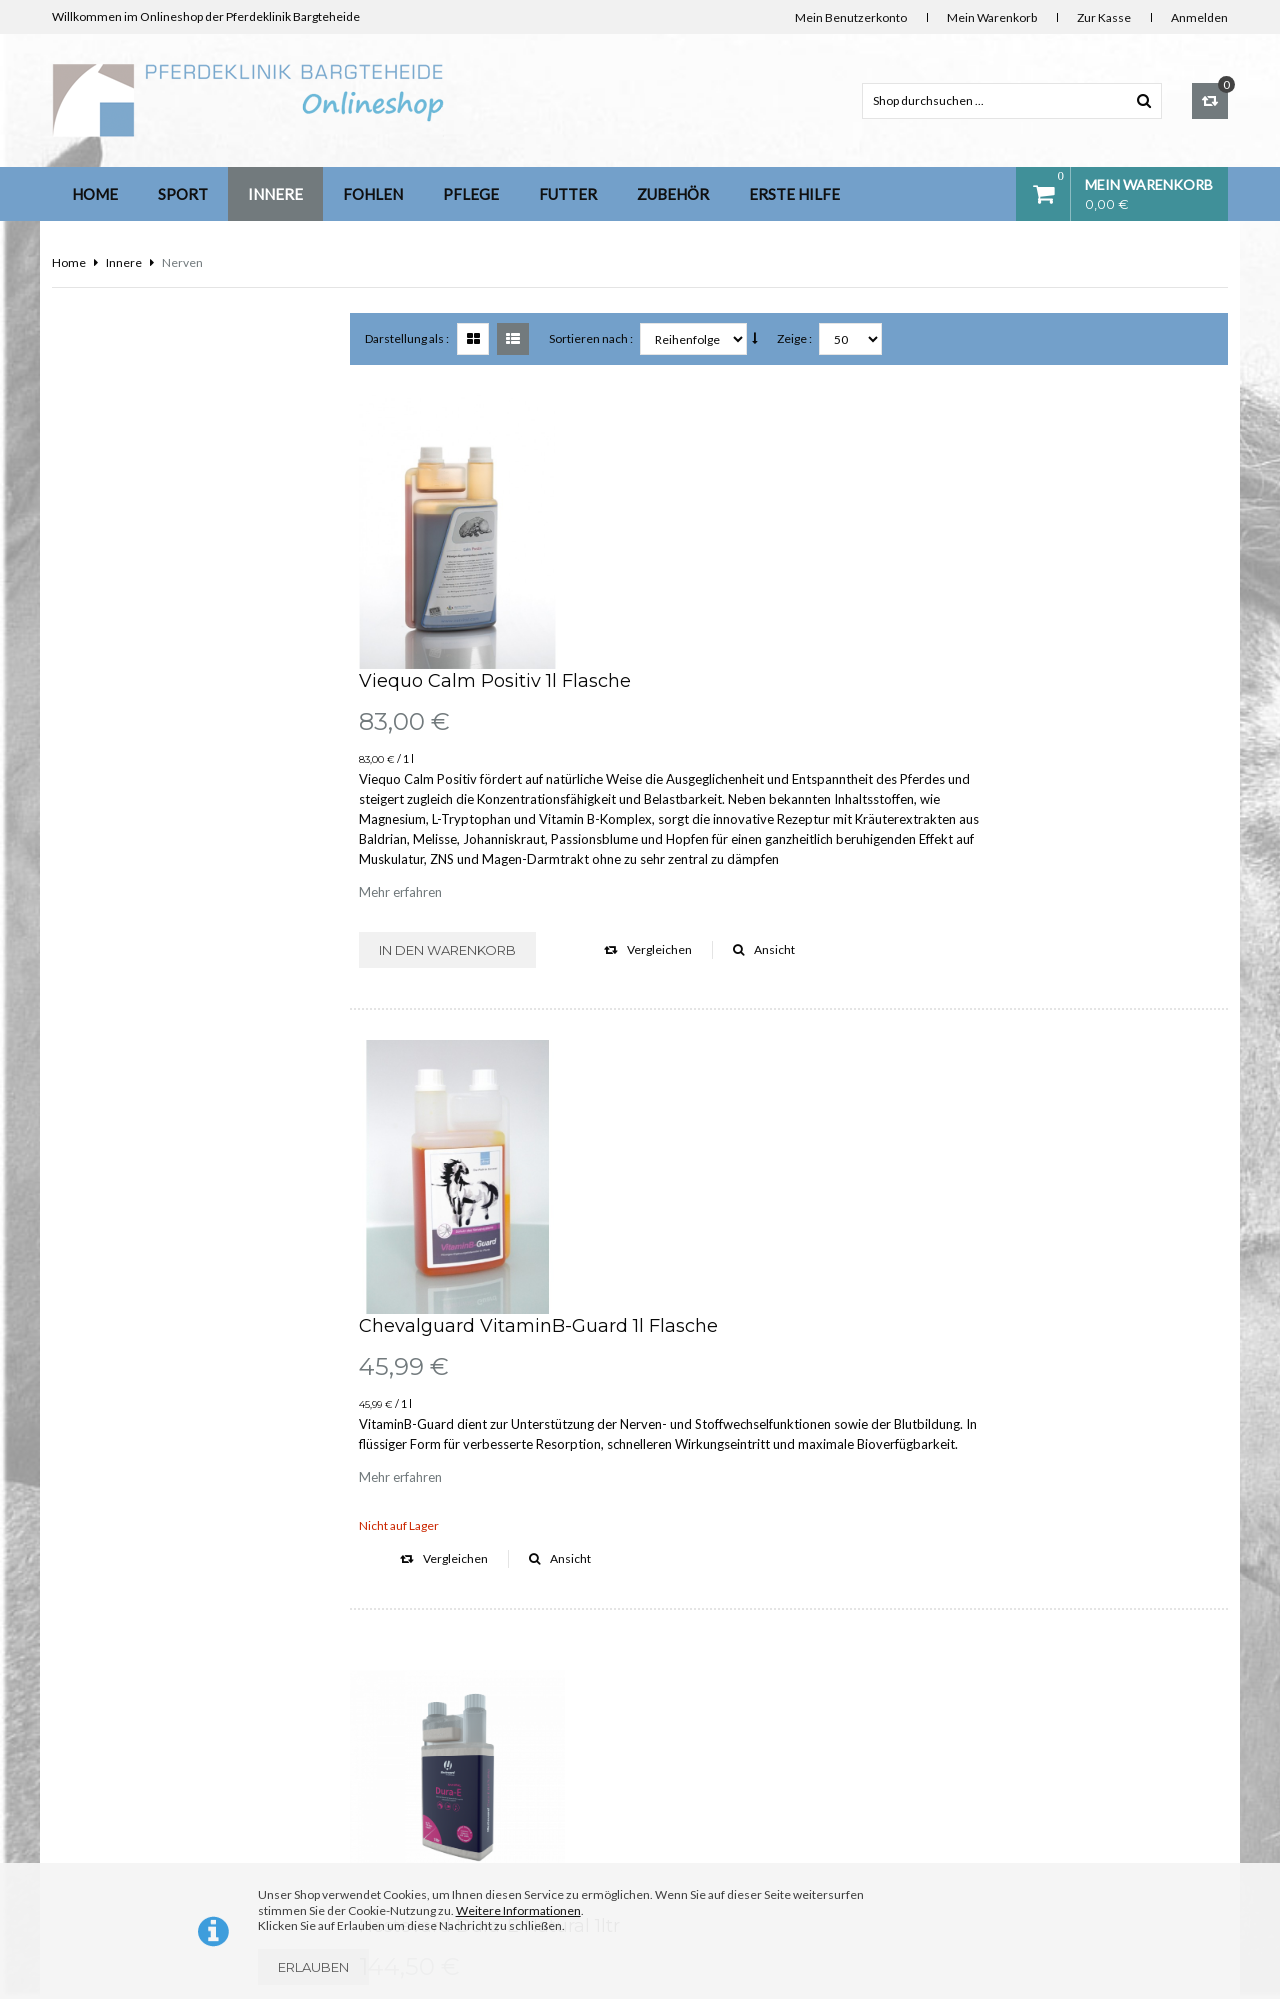  Describe the element at coordinates (759, 778) in the screenshot. I see `Chevalguard VitaminB-Guard 1l Flasche` at that location.